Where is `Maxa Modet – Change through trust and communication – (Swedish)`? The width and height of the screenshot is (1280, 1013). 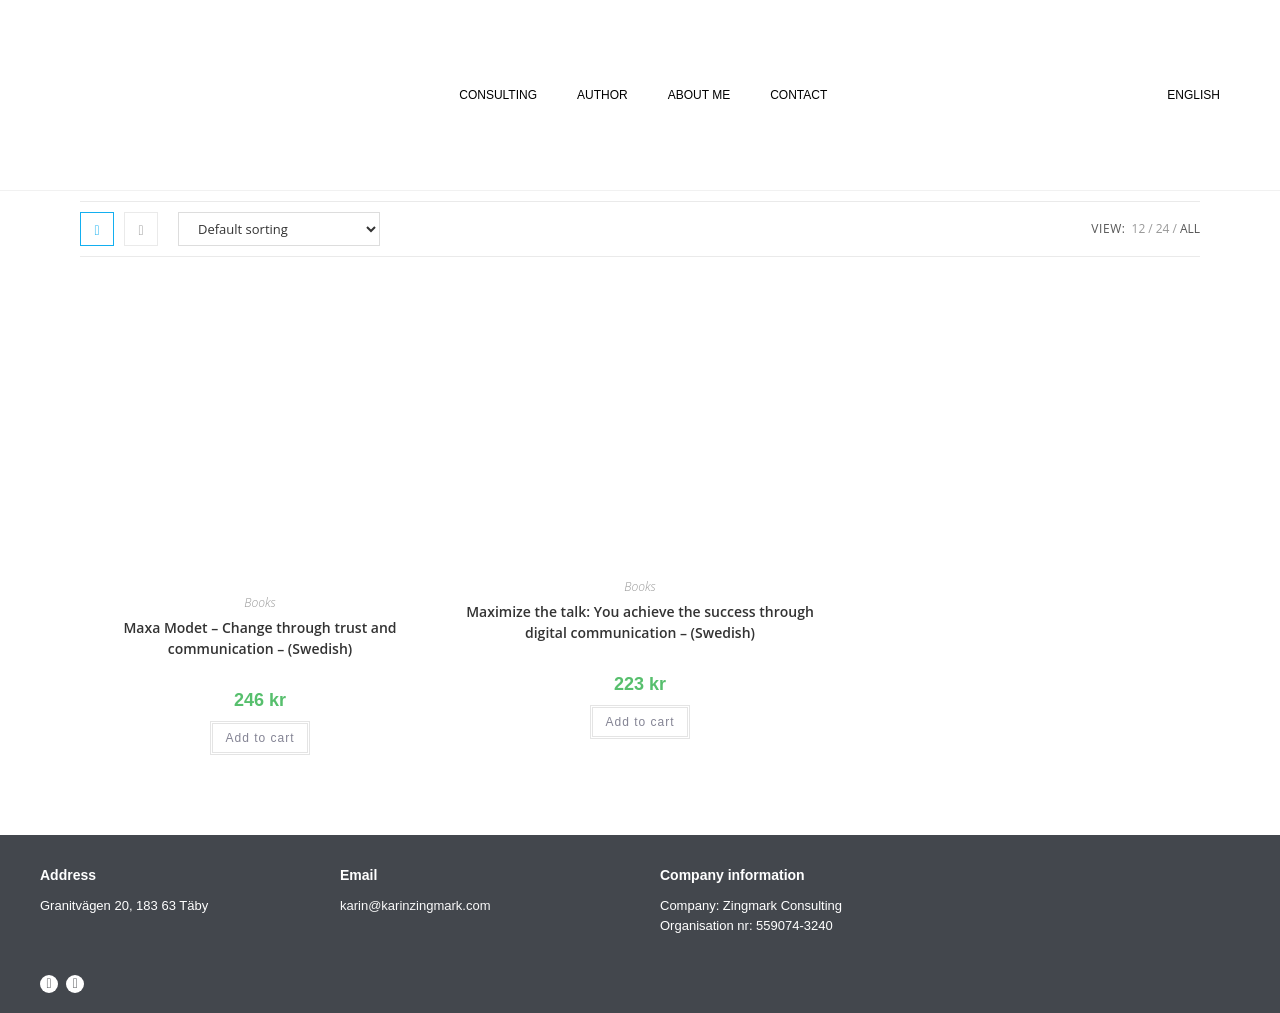 Maxa Modet – Change through trust and communication – (Swedish) is located at coordinates (259, 638).